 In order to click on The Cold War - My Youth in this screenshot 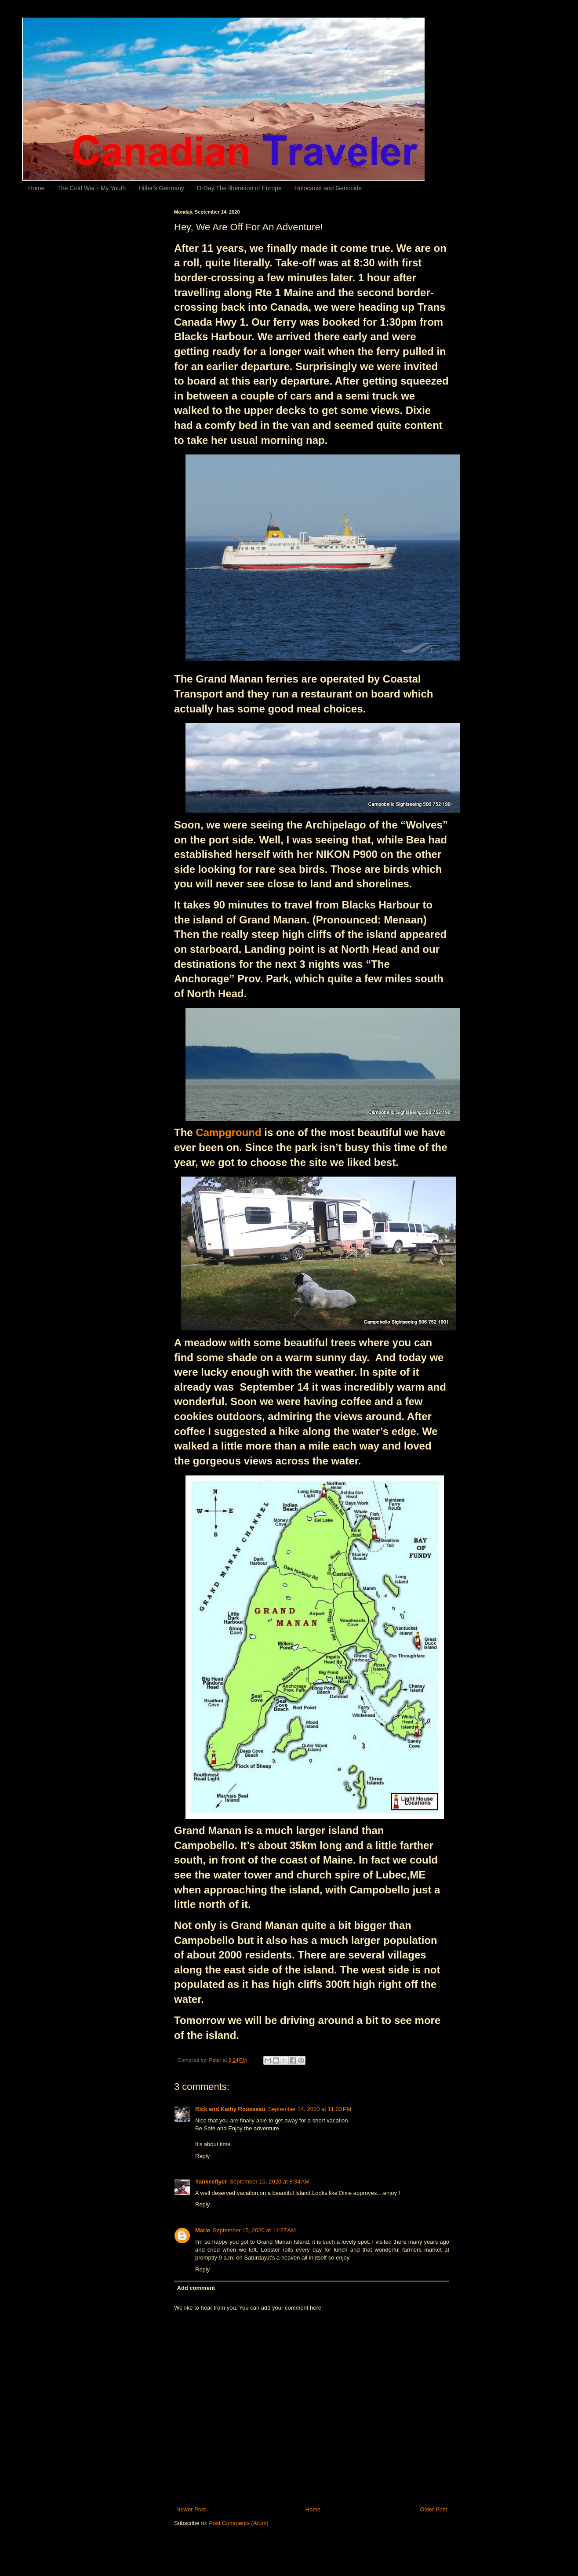, I will do `click(91, 188)`.